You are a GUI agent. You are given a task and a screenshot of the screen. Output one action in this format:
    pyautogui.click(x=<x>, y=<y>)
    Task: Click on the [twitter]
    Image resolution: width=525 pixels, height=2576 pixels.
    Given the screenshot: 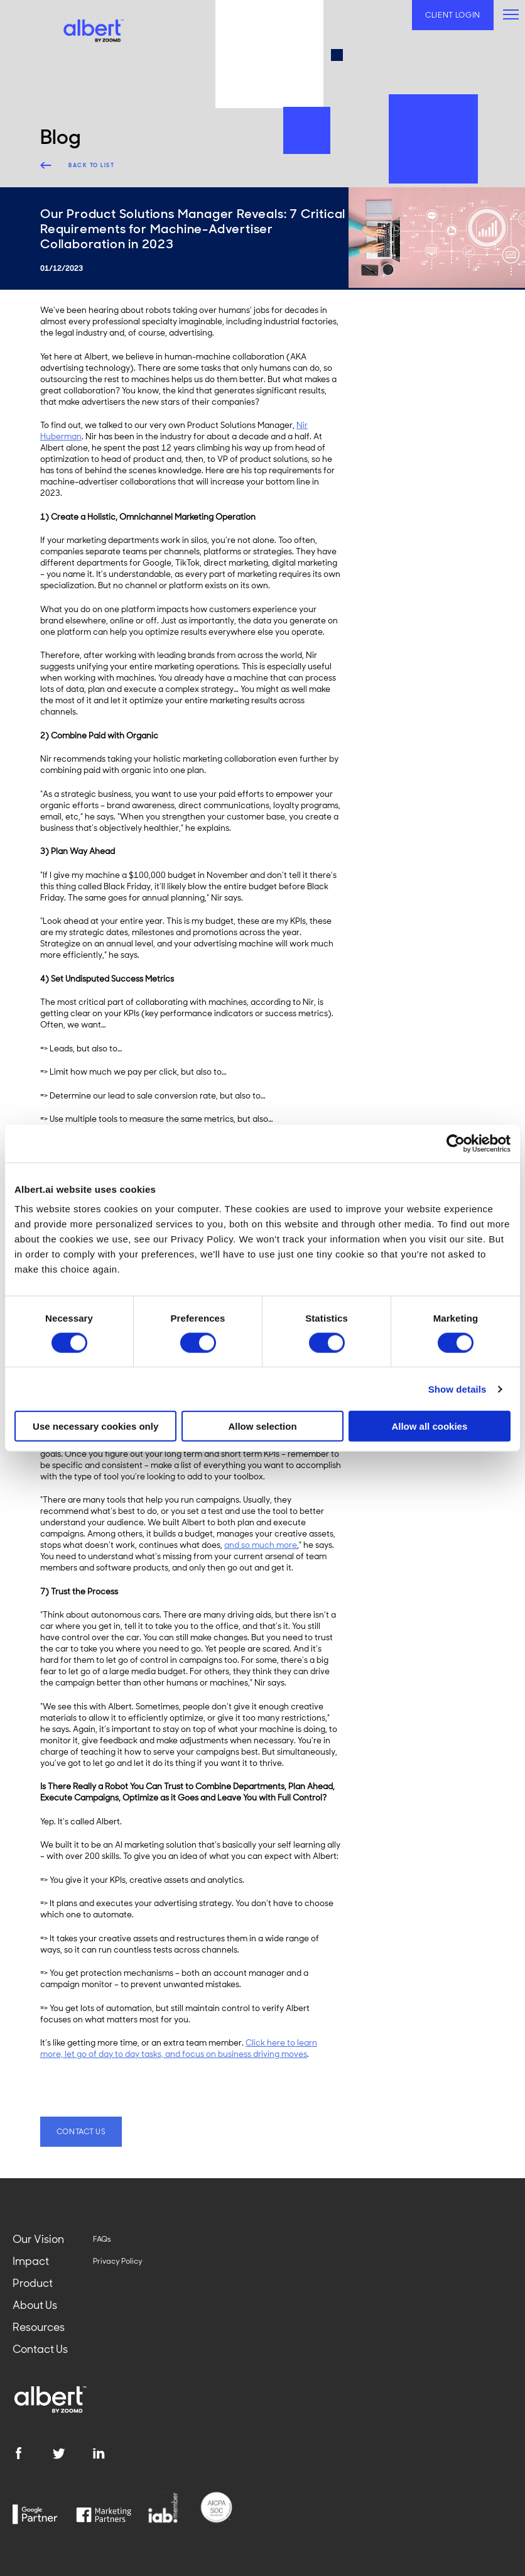 What is the action you would take?
    pyautogui.click(x=72, y=2453)
    